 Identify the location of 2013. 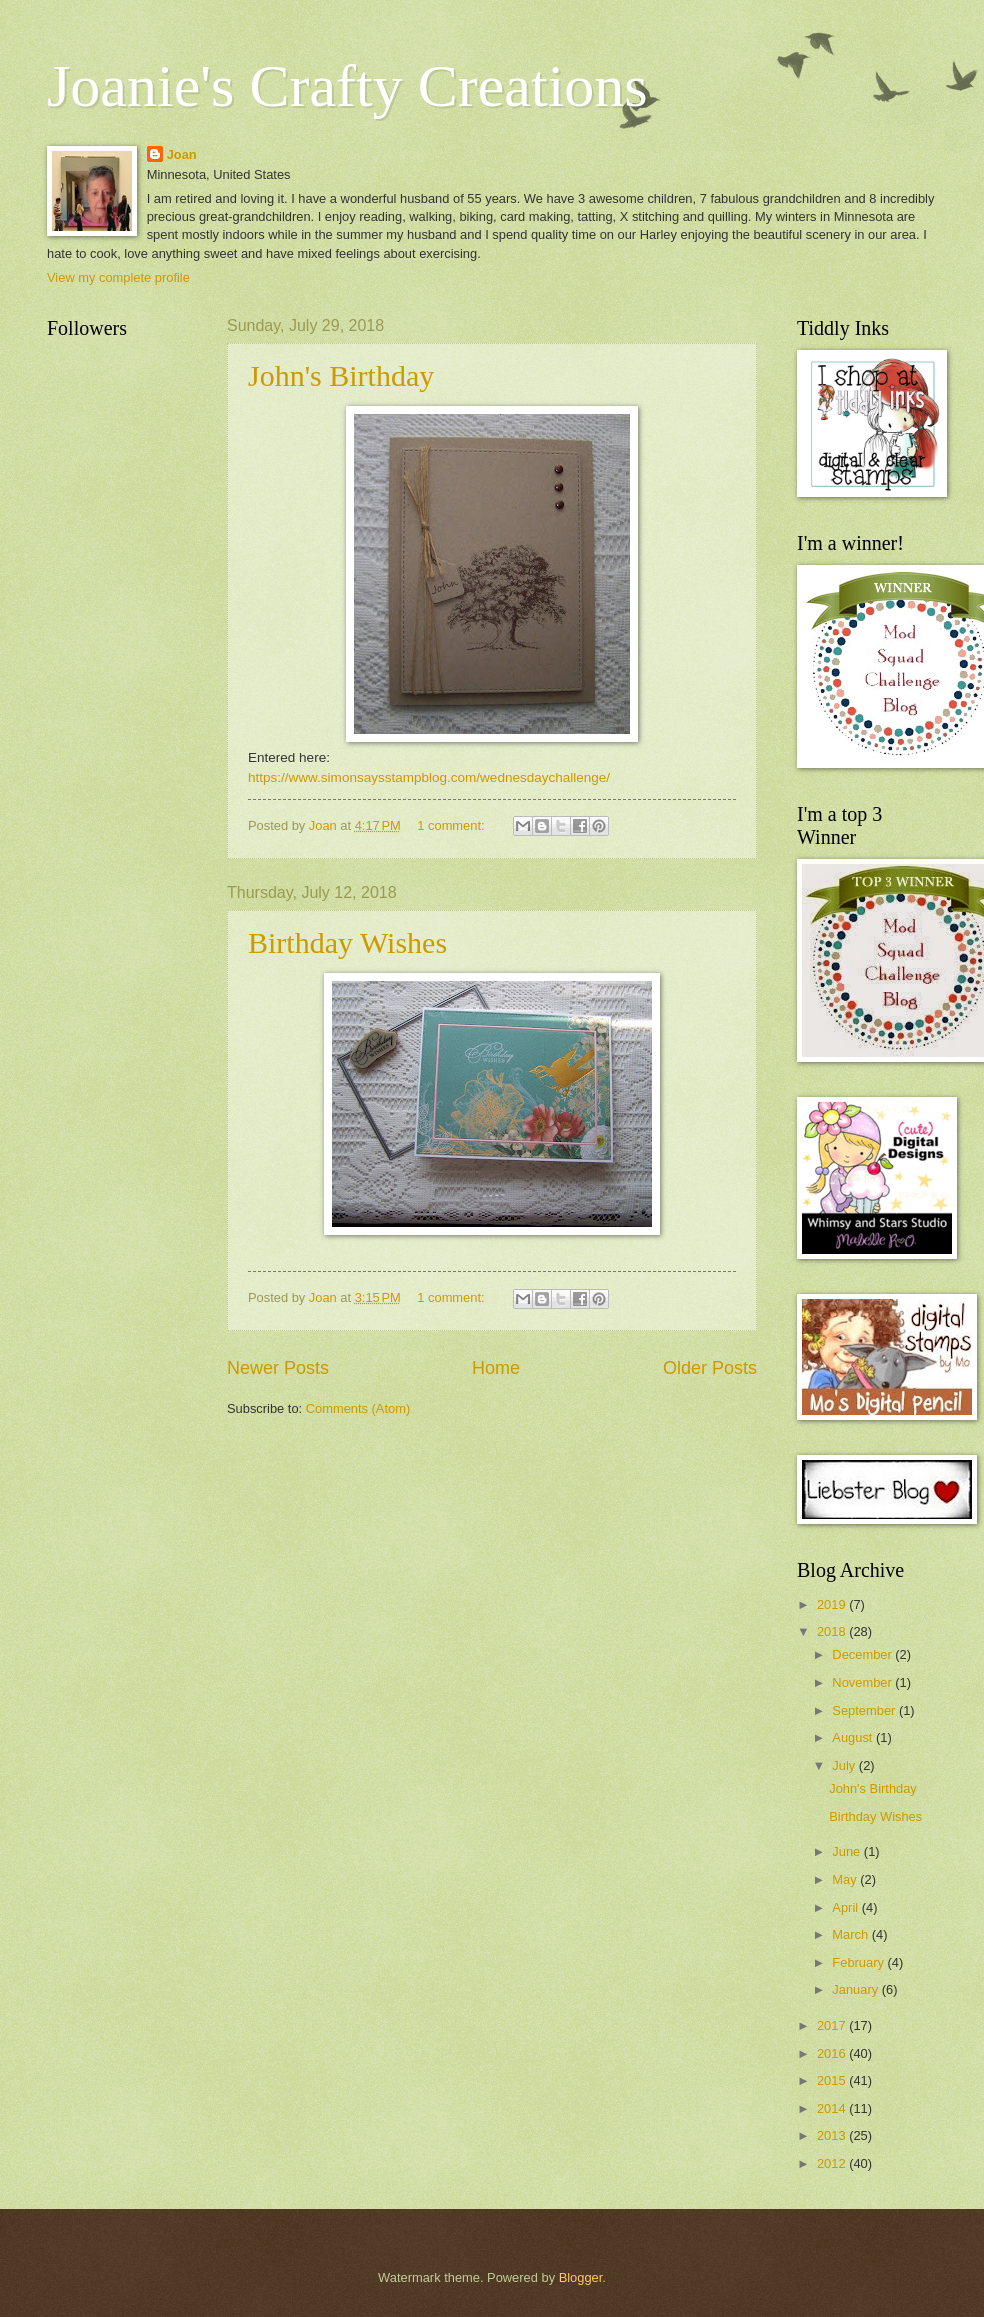
(833, 2135).